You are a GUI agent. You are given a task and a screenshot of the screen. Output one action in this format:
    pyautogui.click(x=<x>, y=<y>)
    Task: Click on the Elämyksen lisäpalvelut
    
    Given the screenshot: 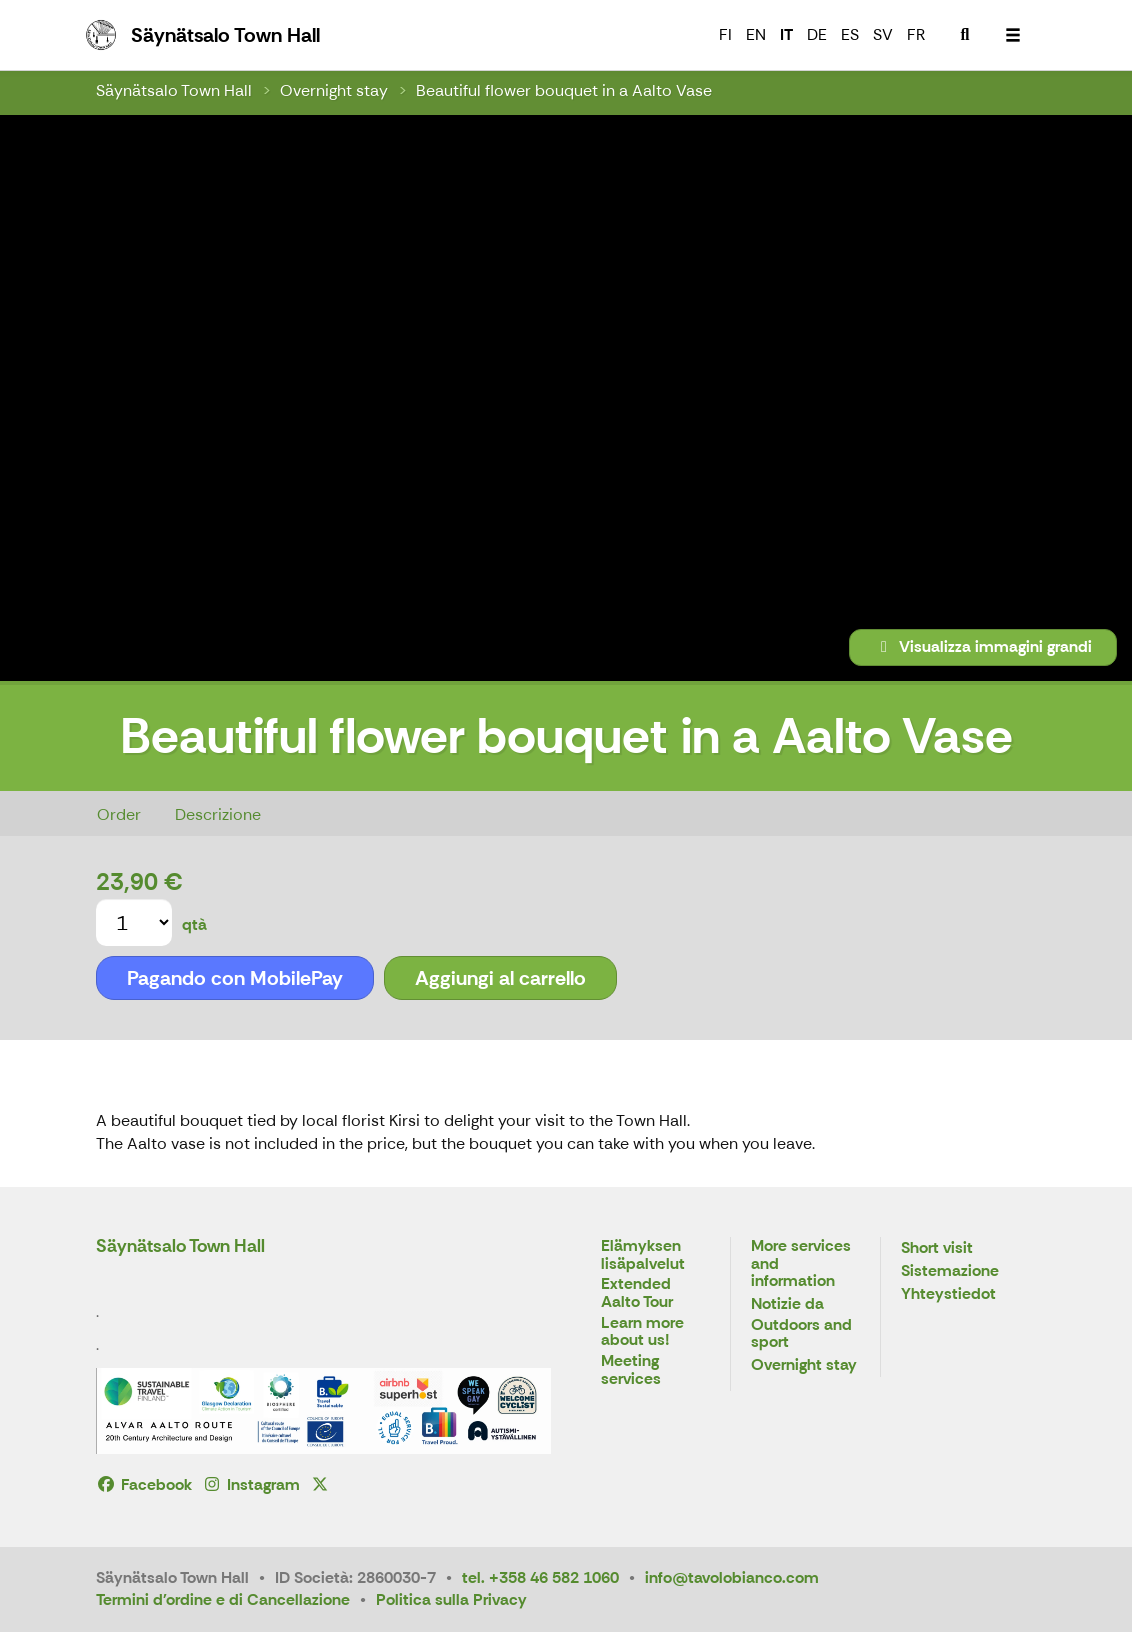 What is the action you would take?
    pyautogui.click(x=643, y=1255)
    